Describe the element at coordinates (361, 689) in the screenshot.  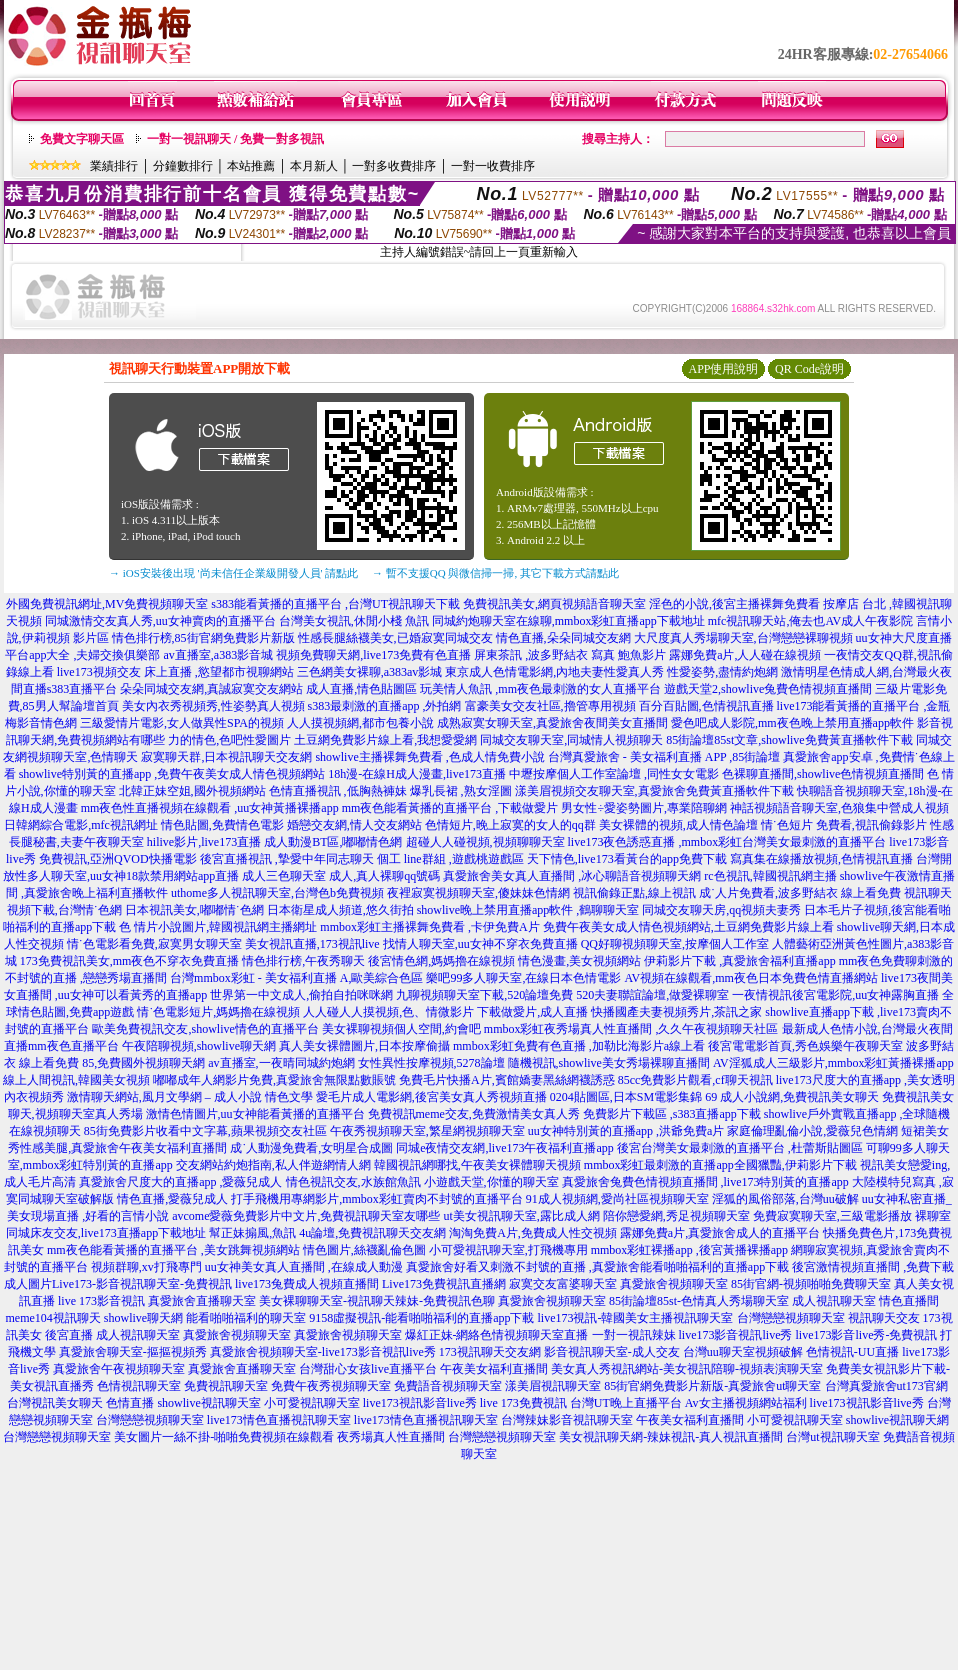
I see `成人直播,情色貼圖區` at that location.